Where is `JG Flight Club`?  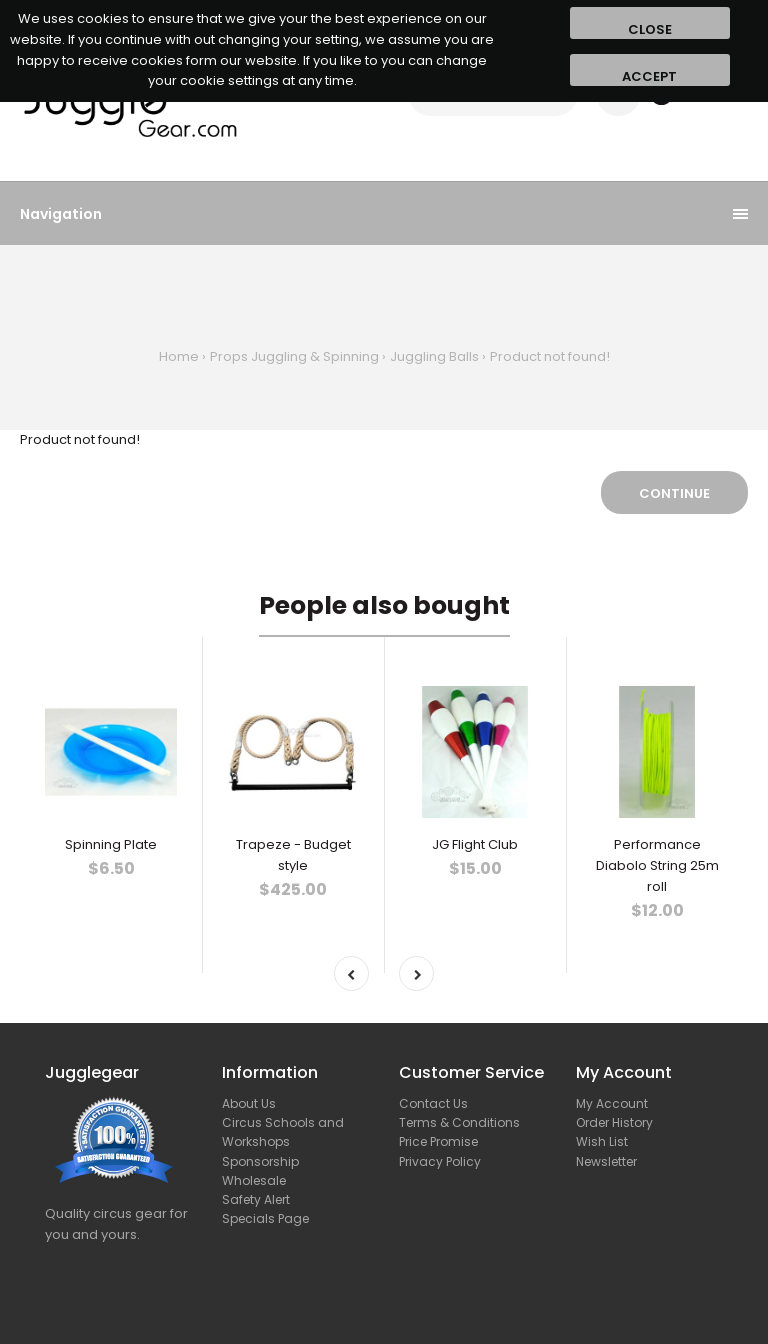 JG Flight Club is located at coordinates (475, 844).